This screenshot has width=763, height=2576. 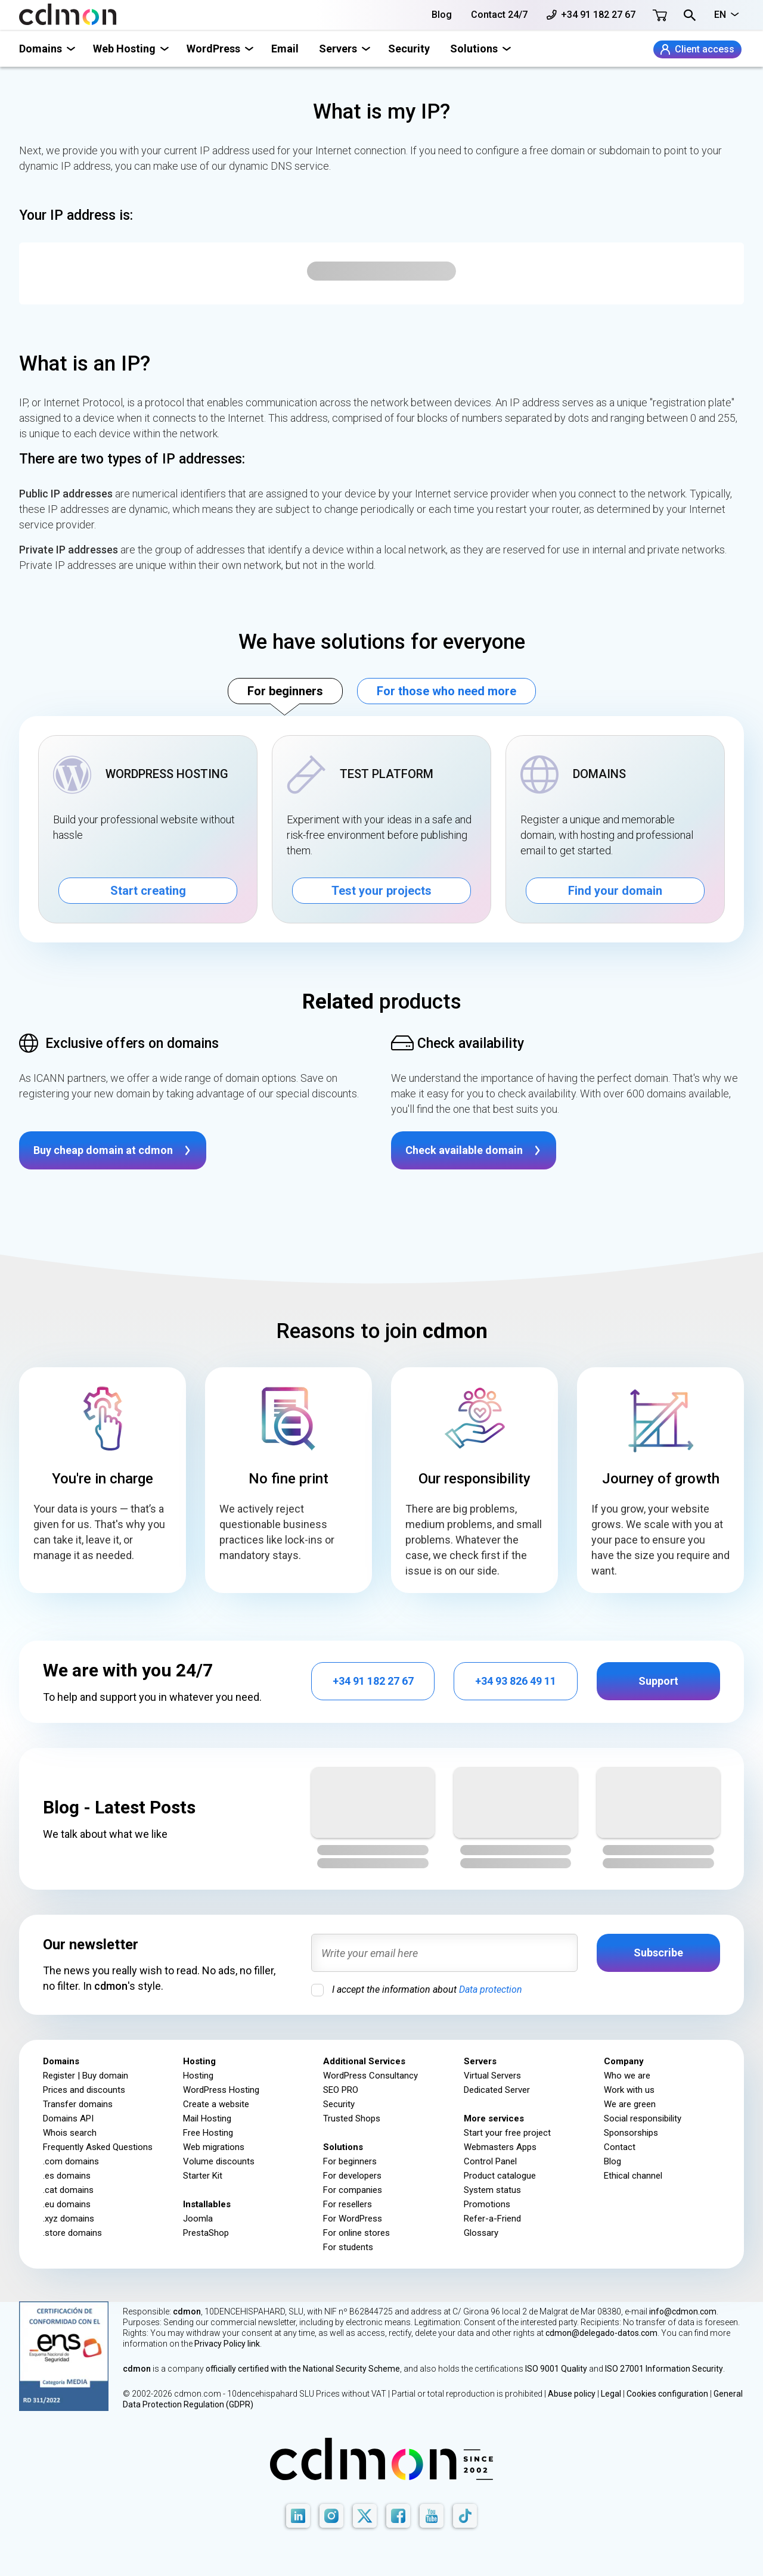 I want to click on Legal, so click(x=611, y=2393).